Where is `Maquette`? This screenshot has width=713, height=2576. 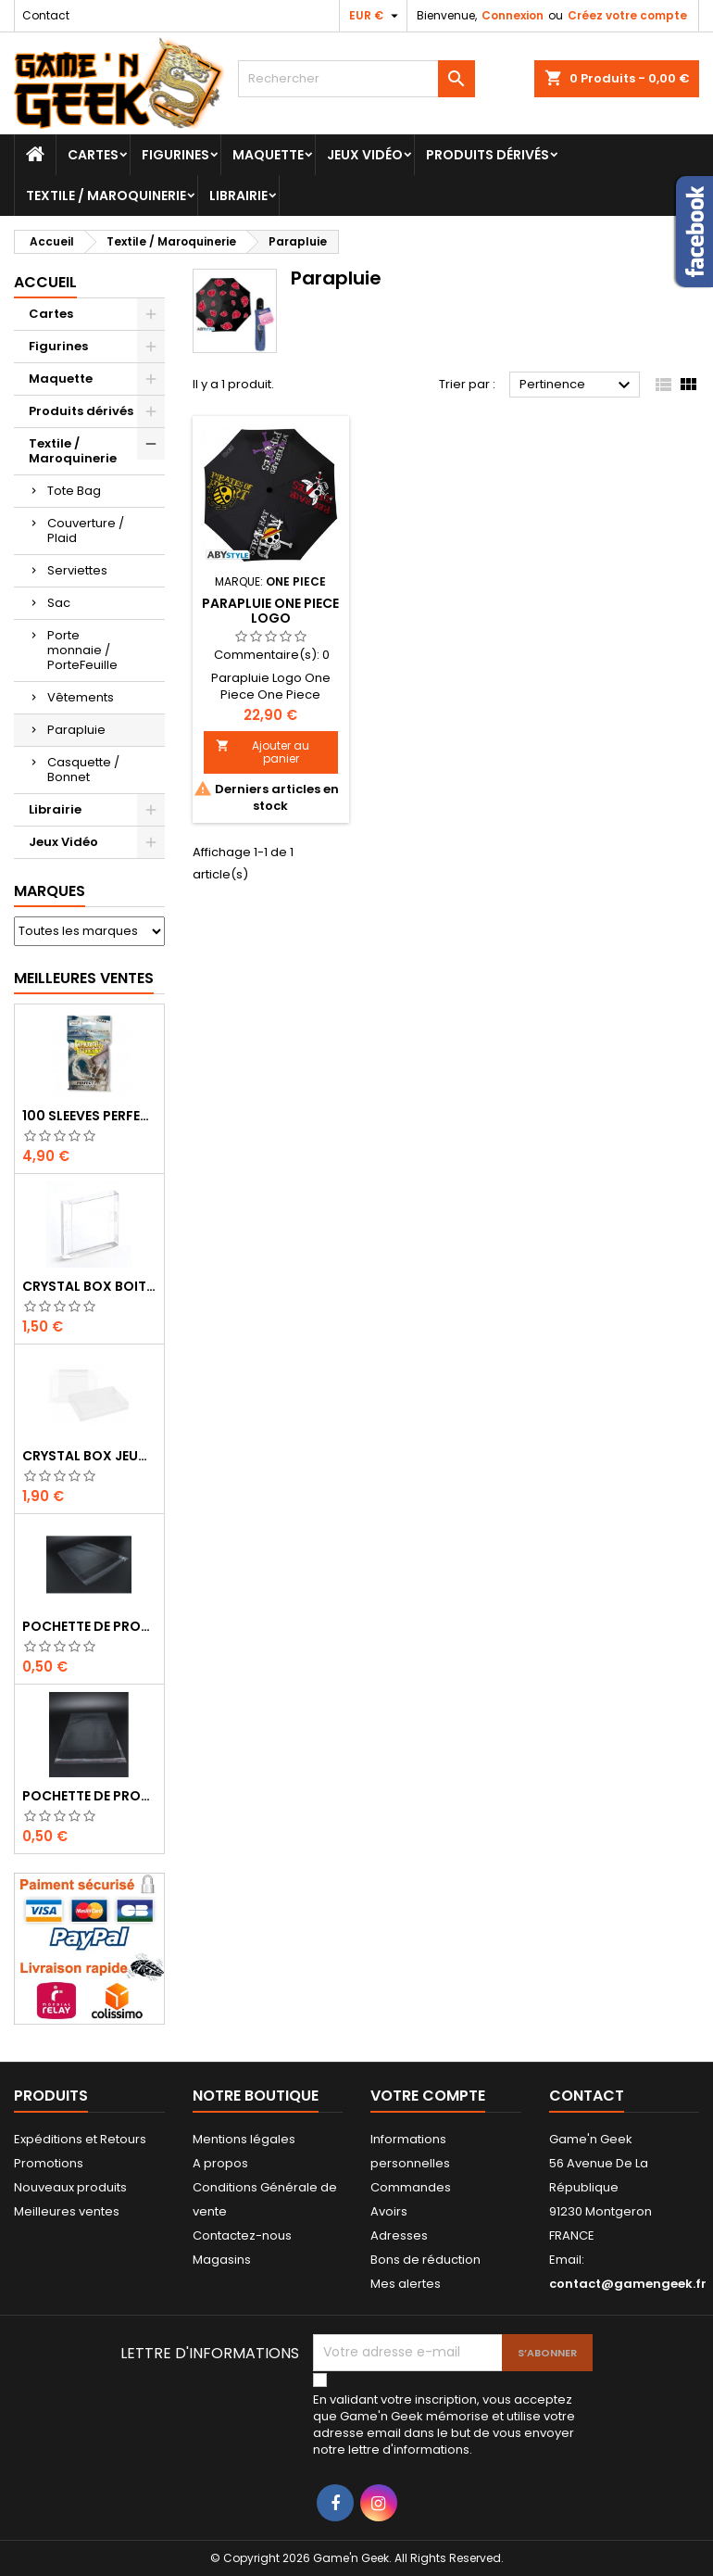 Maquette is located at coordinates (268, 154).